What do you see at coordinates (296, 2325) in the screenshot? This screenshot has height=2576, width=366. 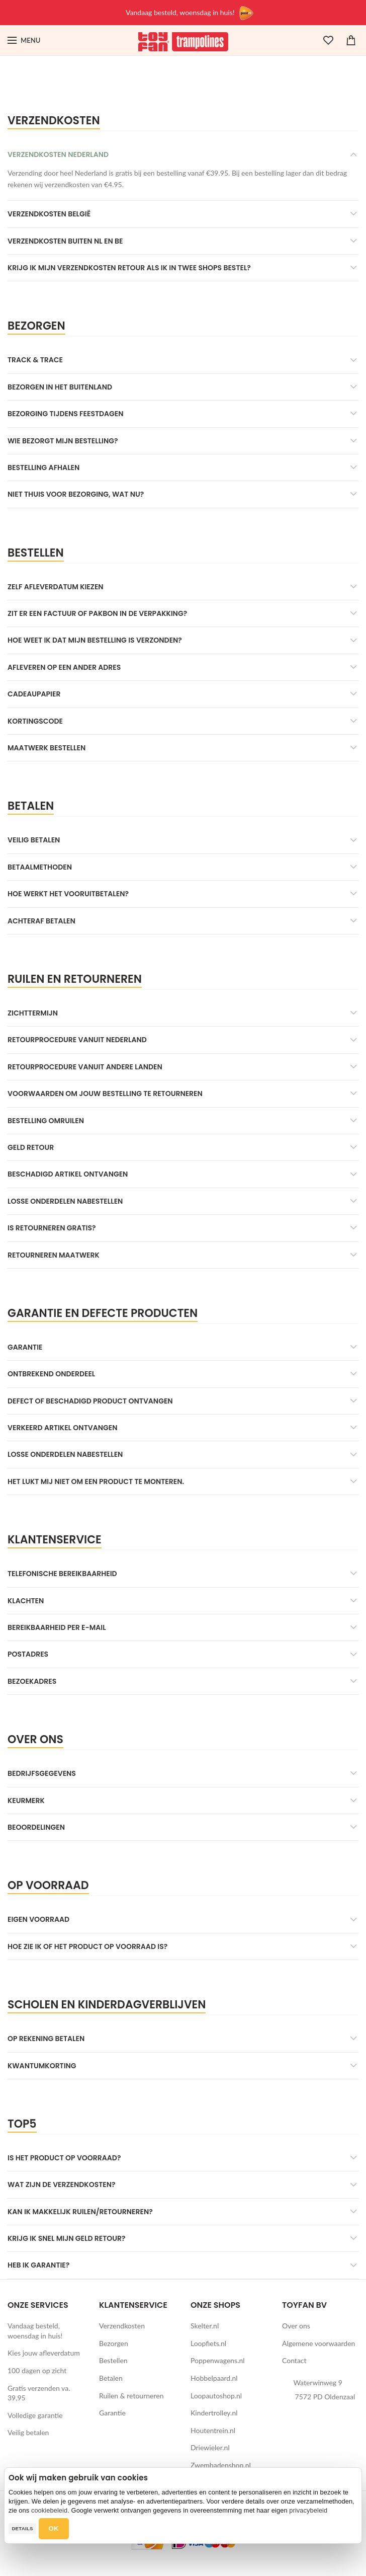 I see `Over ons` at bounding box center [296, 2325].